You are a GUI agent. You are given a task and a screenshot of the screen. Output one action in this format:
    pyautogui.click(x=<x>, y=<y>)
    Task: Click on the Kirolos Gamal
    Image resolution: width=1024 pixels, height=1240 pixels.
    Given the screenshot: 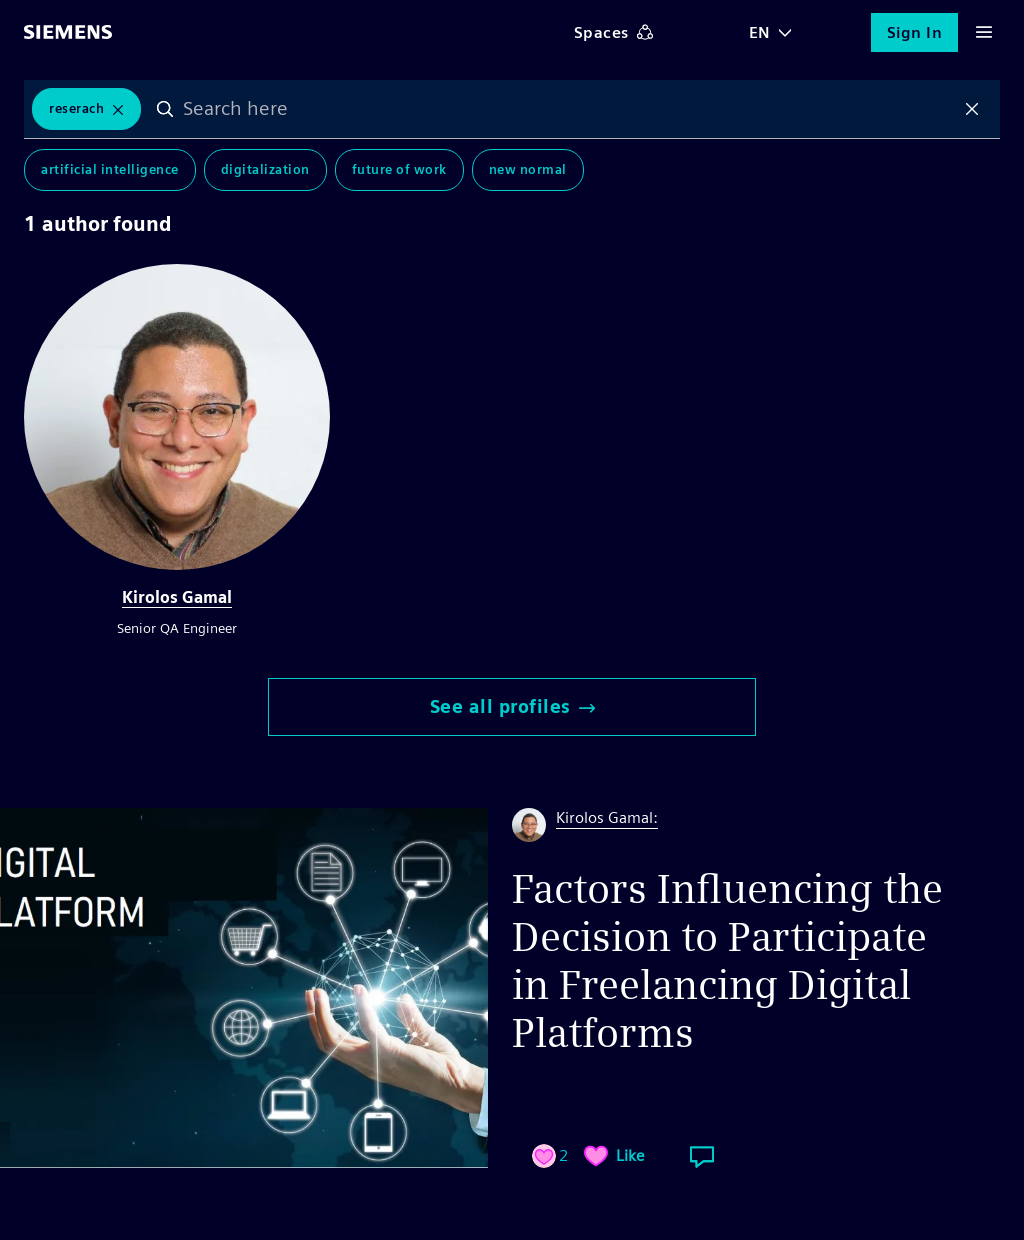 What is the action you would take?
    pyautogui.click(x=177, y=597)
    